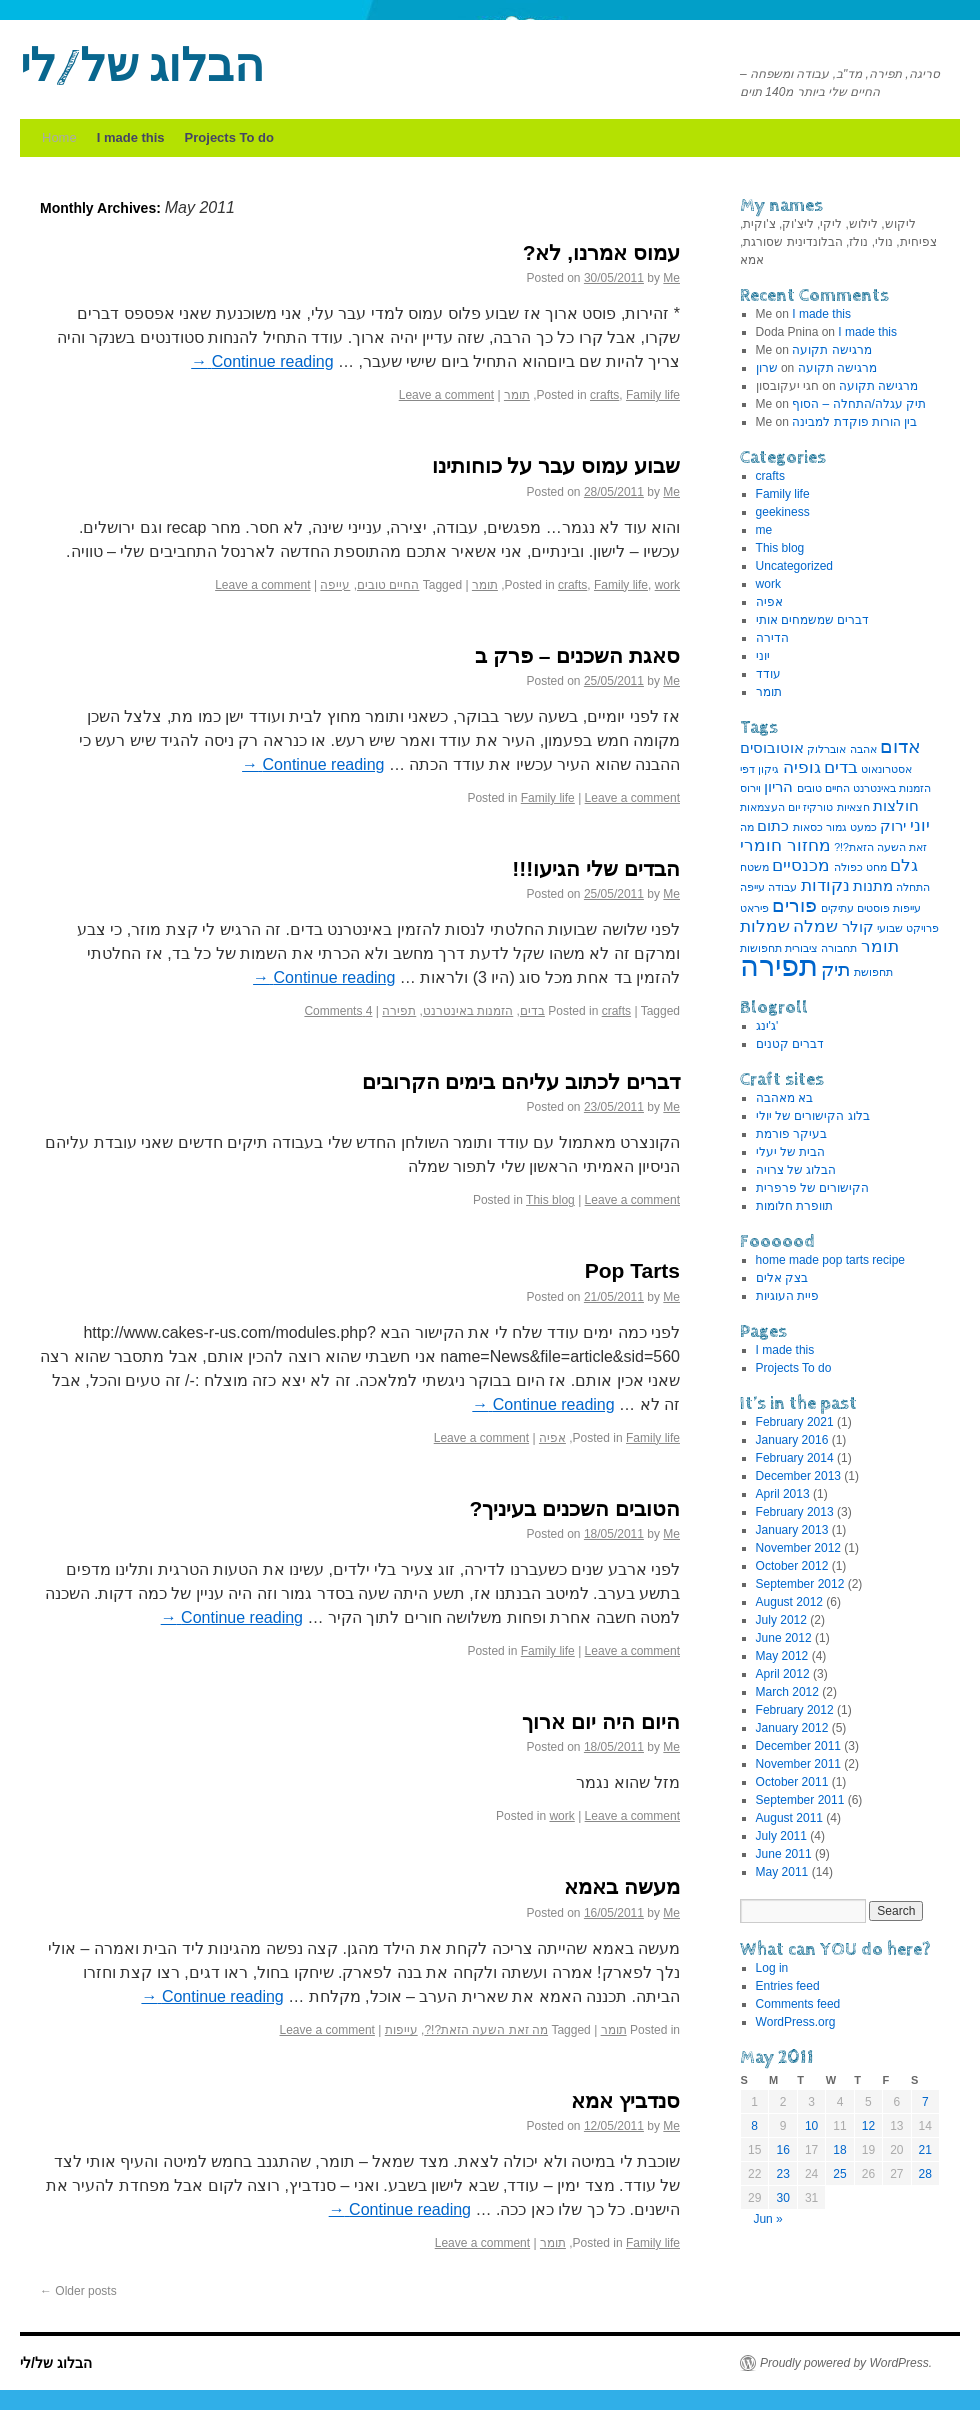 This screenshot has height=2410, width=980. I want to click on Leave a comment, so click(446, 395).